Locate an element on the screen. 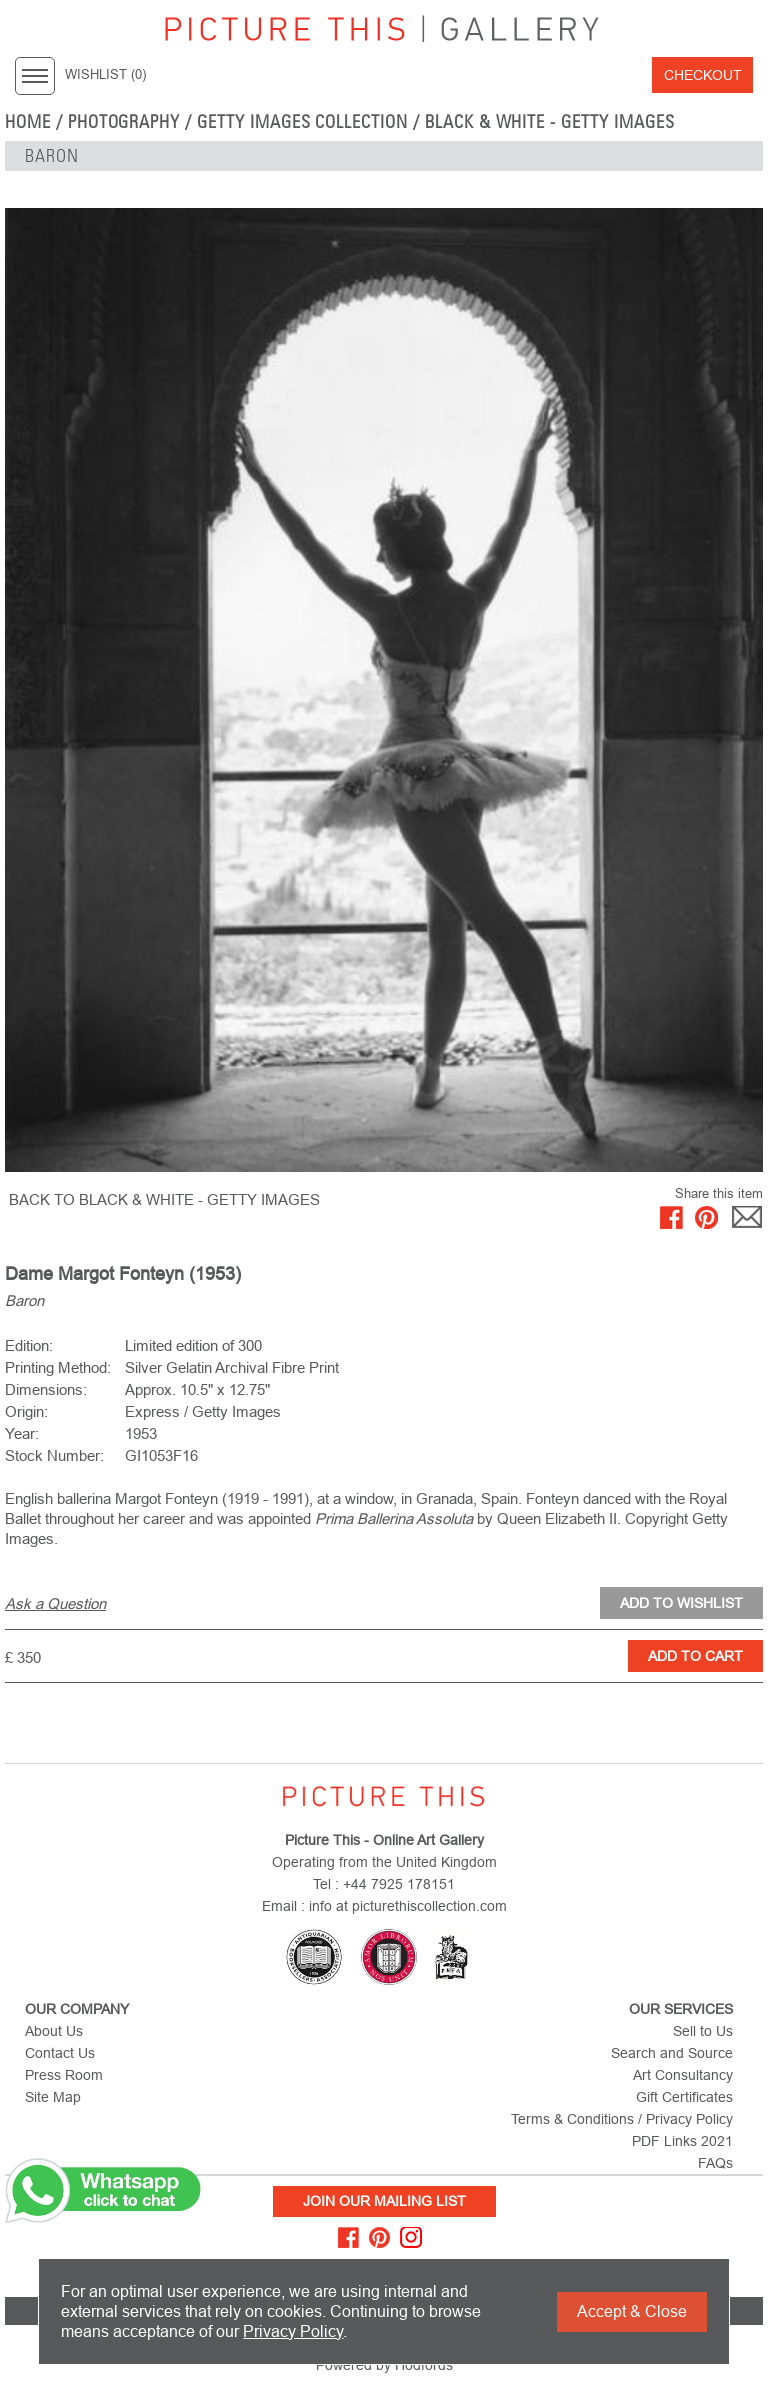 This screenshot has height=2385, width=768. PDF Links 2021 is located at coordinates (682, 2141).